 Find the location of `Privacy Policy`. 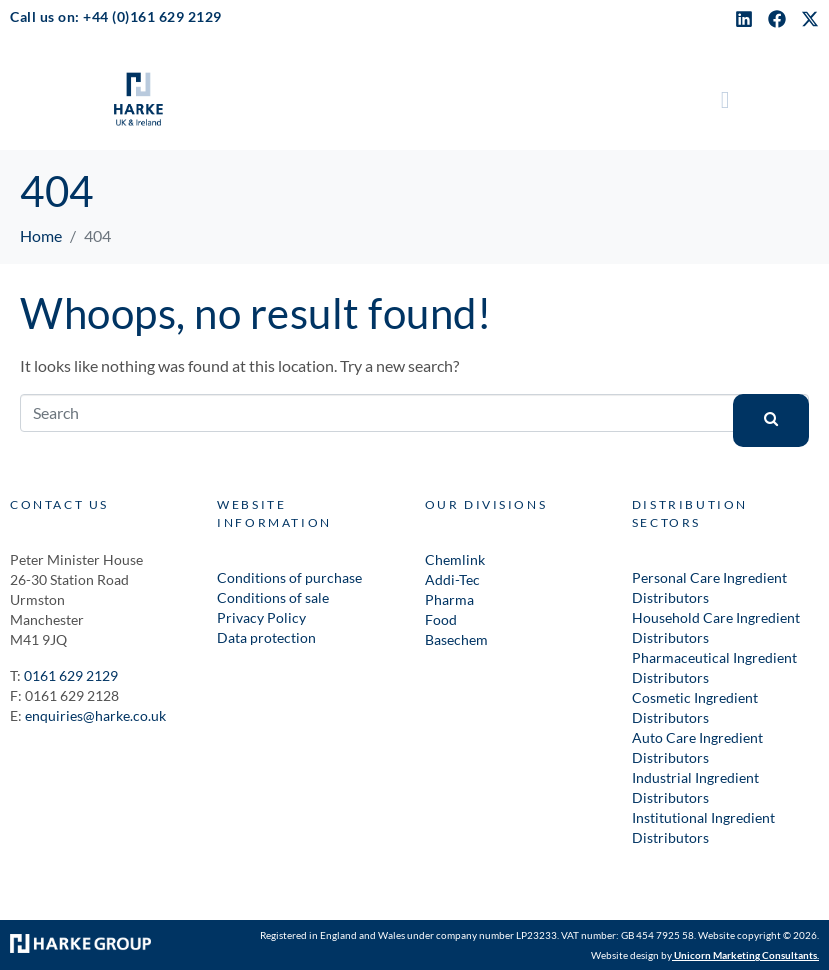

Privacy Policy is located at coordinates (261, 617).